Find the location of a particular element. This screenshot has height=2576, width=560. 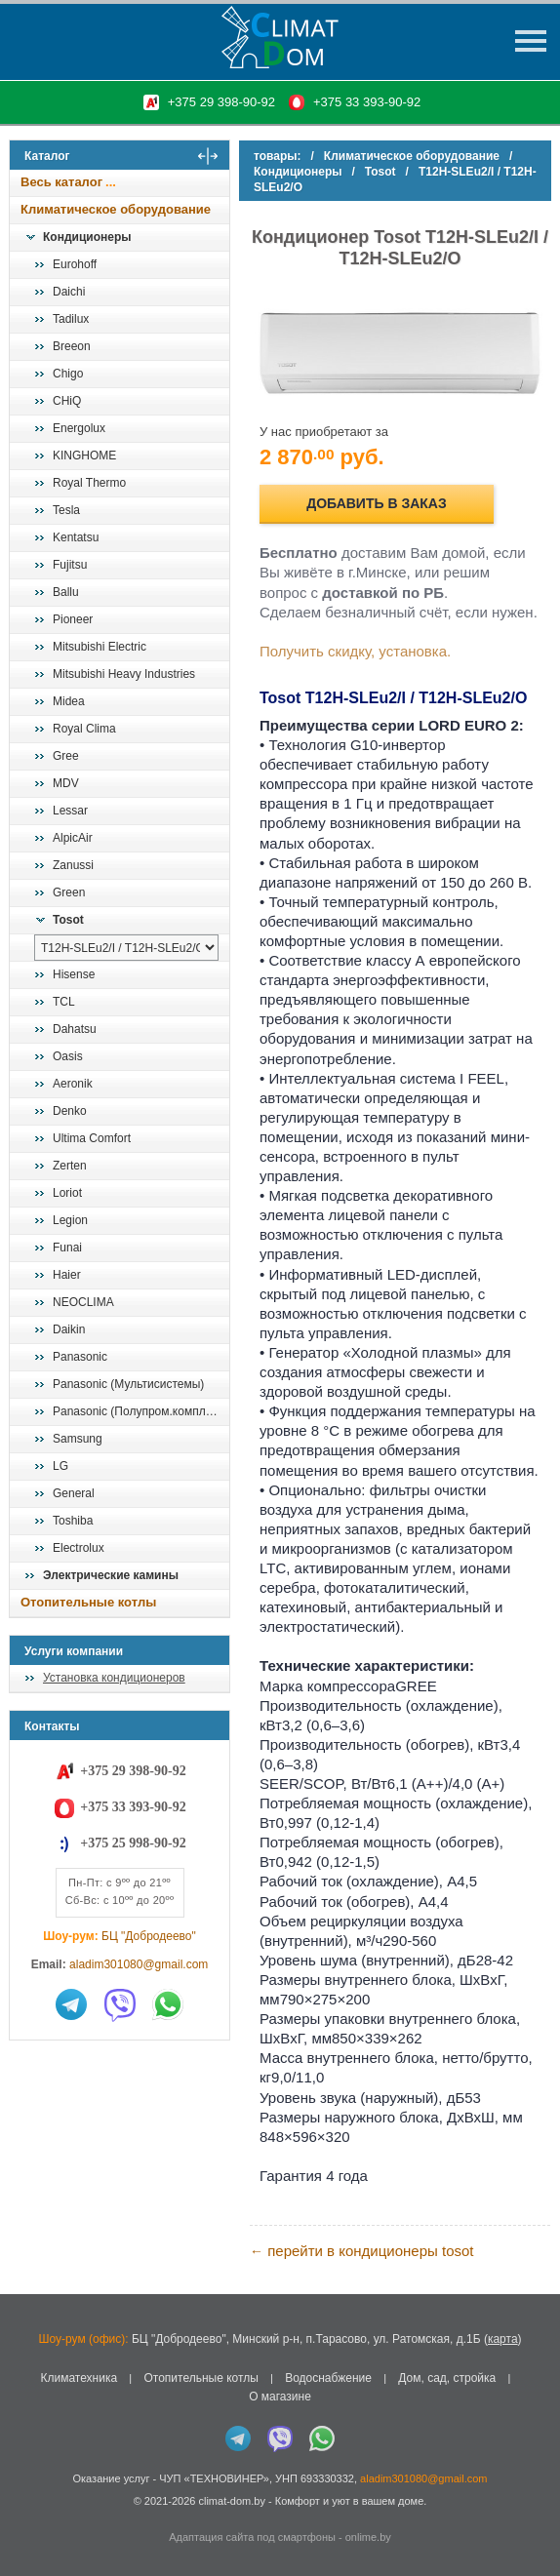

Panasonic (Полупром.комплекты) is located at coordinates (140, 1411).